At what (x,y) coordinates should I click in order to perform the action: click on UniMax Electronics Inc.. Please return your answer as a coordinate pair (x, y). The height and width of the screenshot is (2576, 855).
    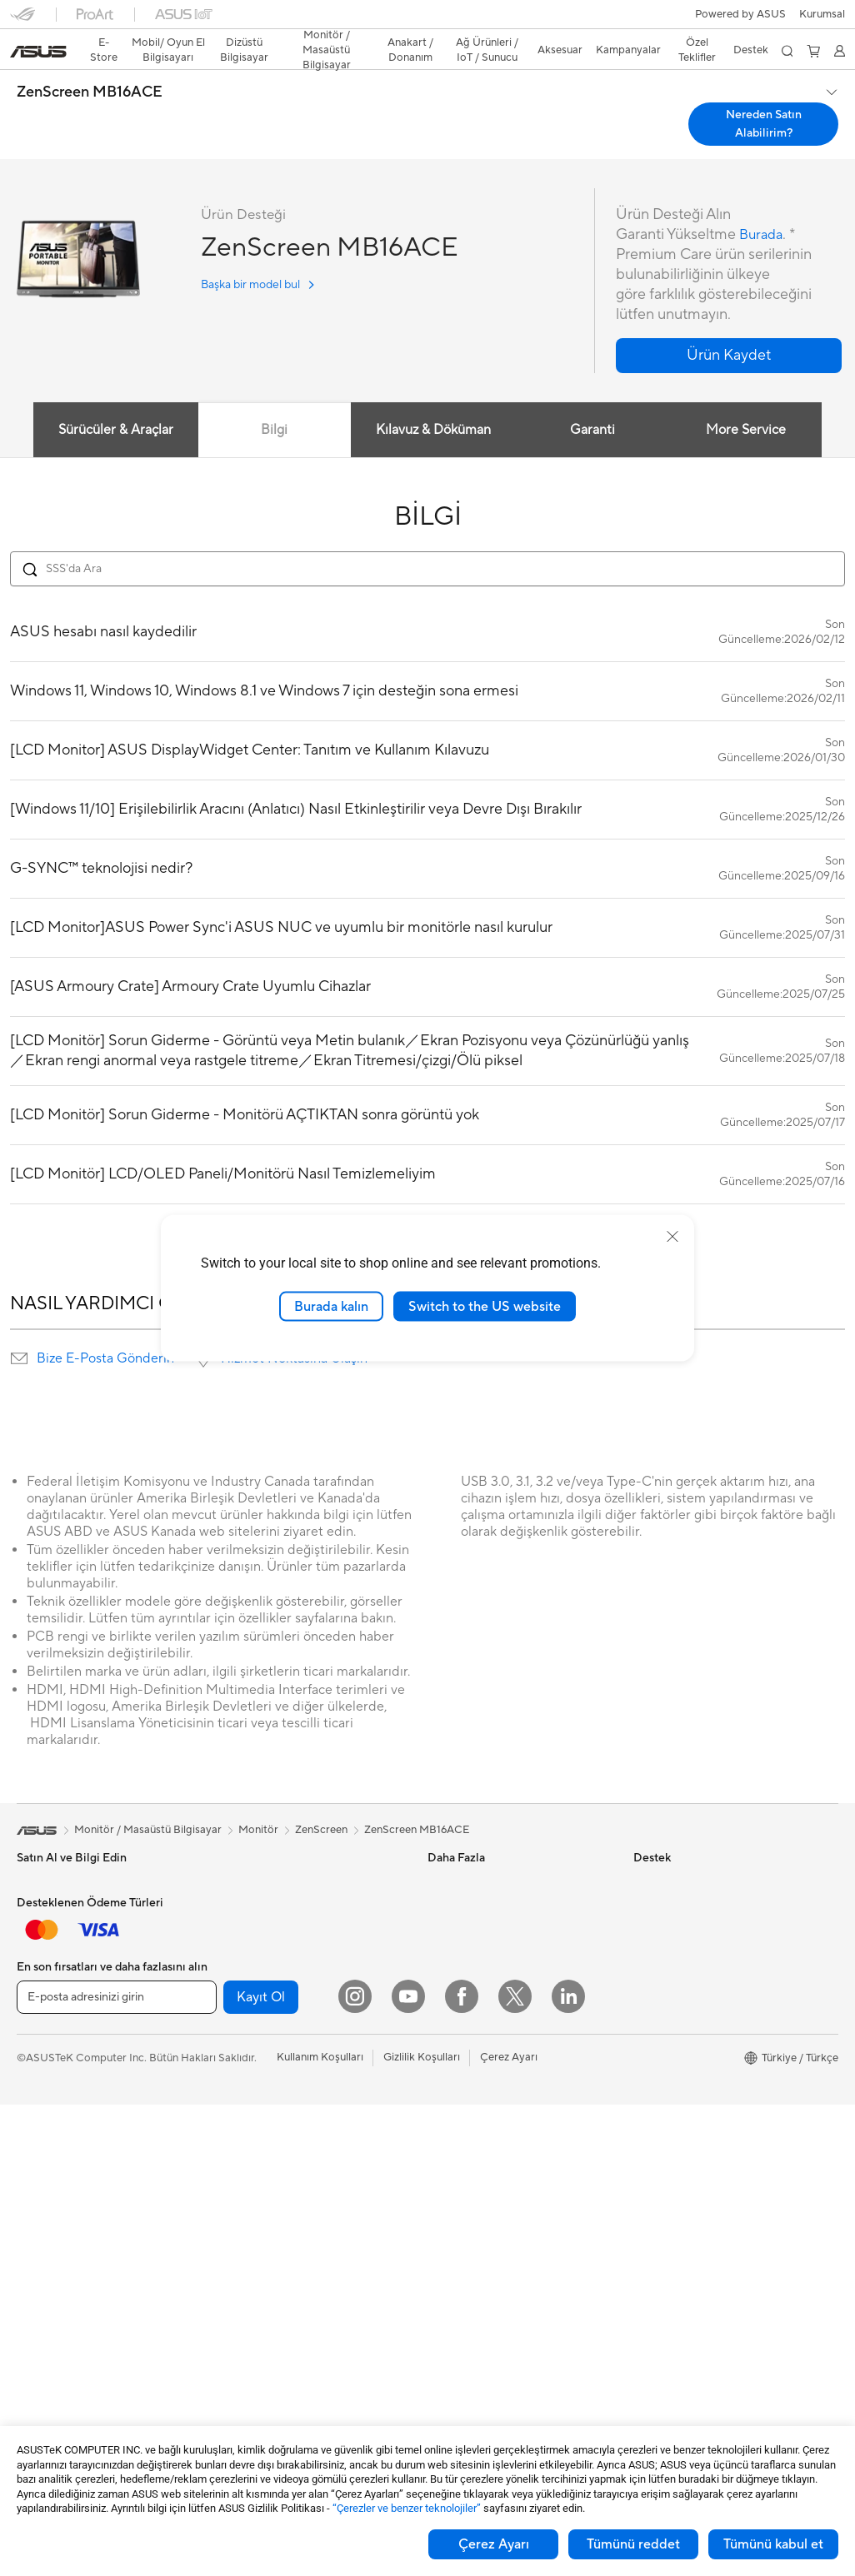
    Looking at the image, I should click on (691, 2103).